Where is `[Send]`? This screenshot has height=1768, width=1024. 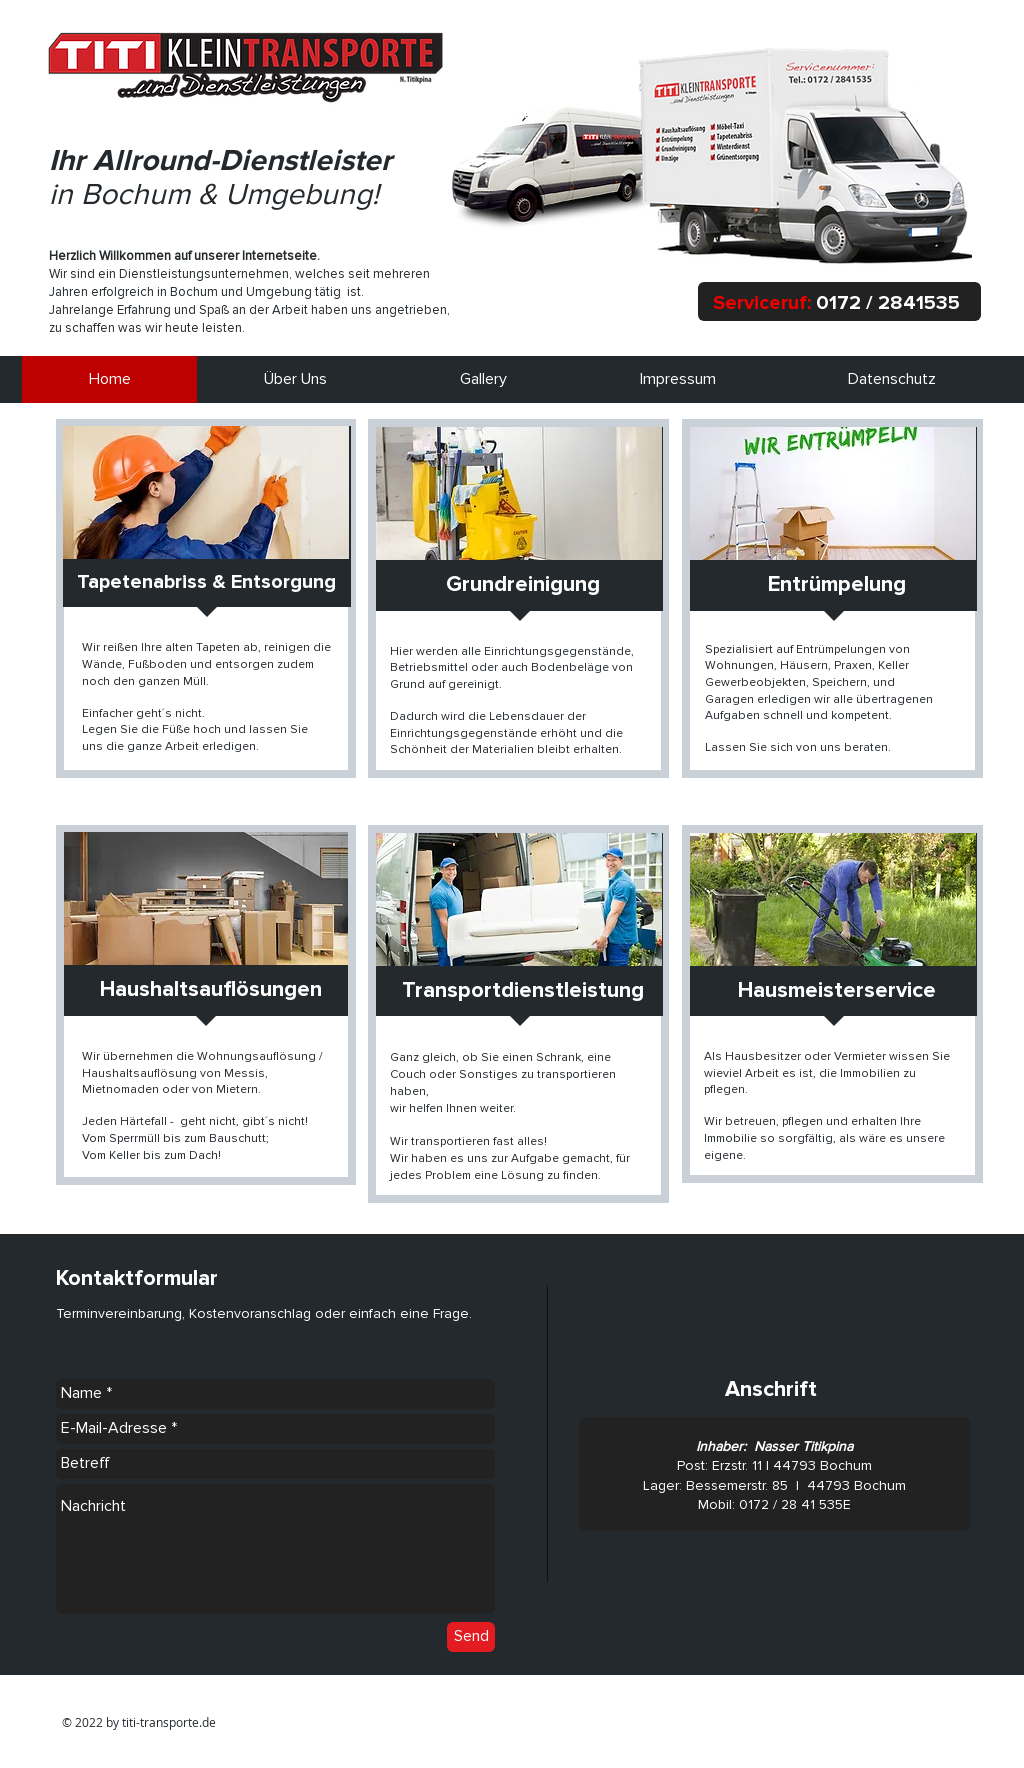
[Send] is located at coordinates (471, 1637).